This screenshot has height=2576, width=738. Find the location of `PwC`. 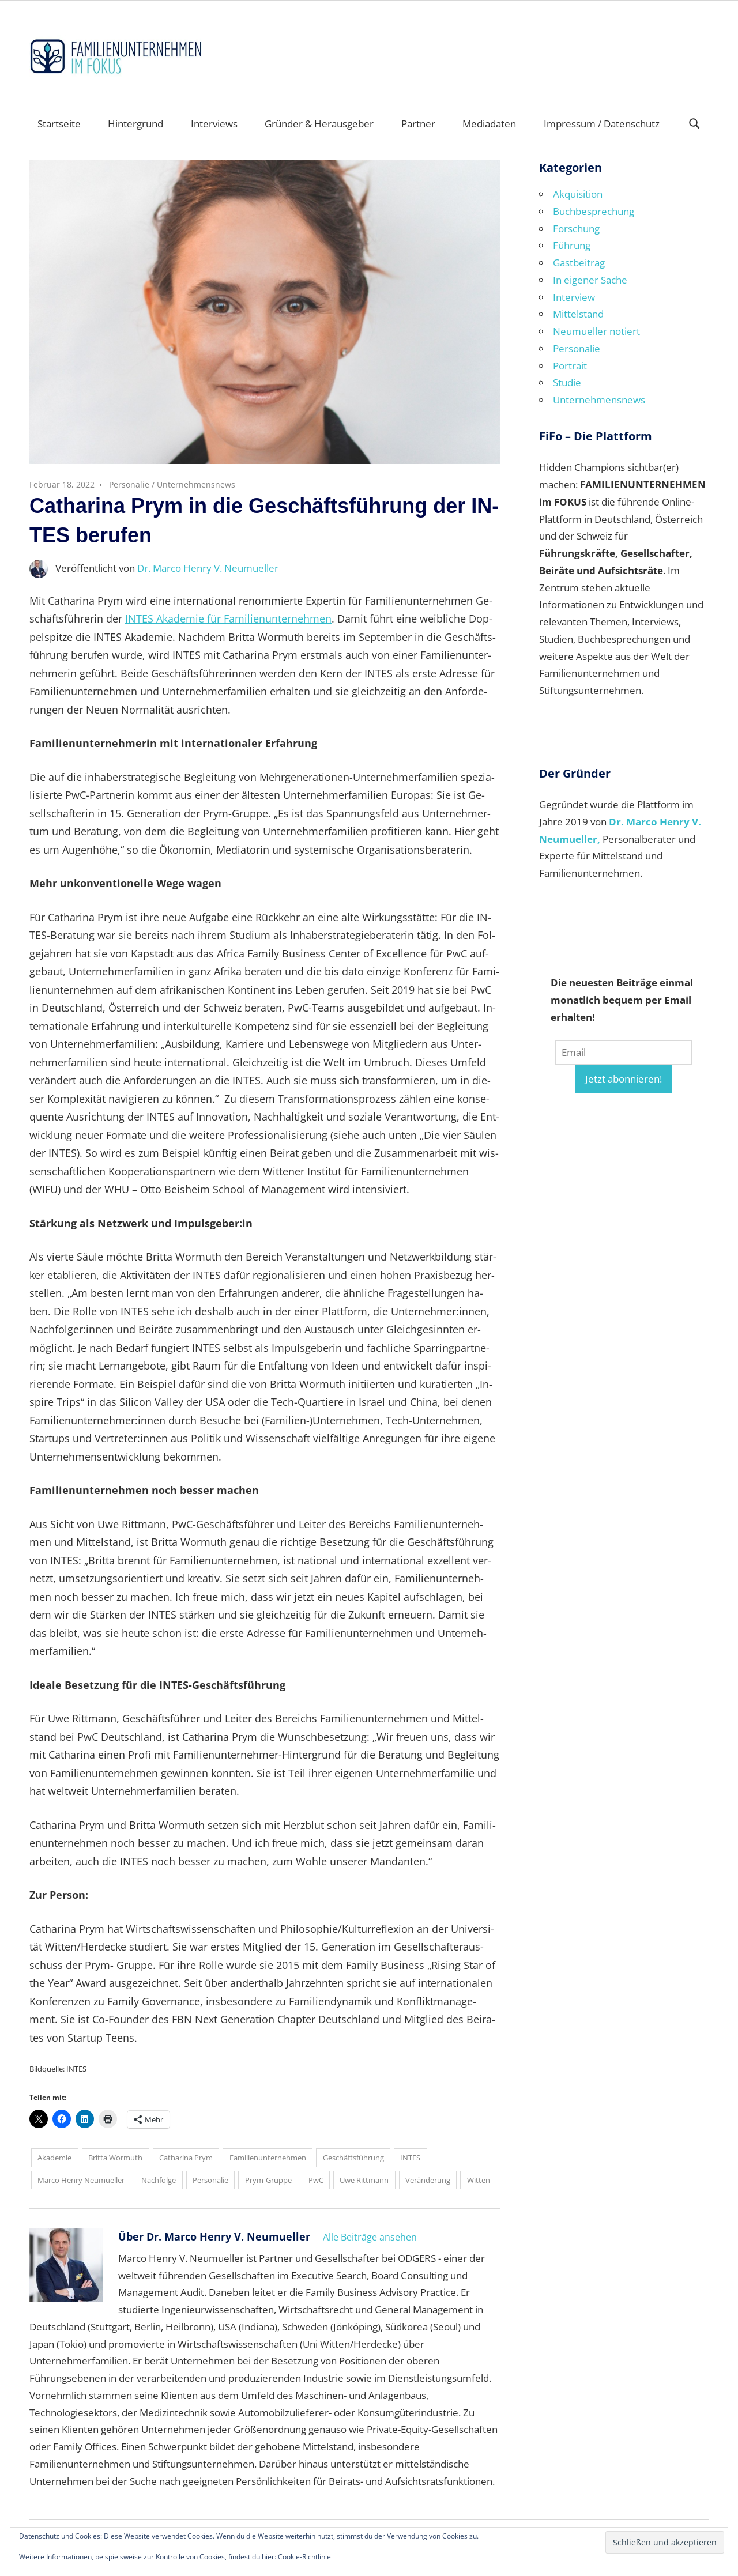

PwC is located at coordinates (315, 2180).